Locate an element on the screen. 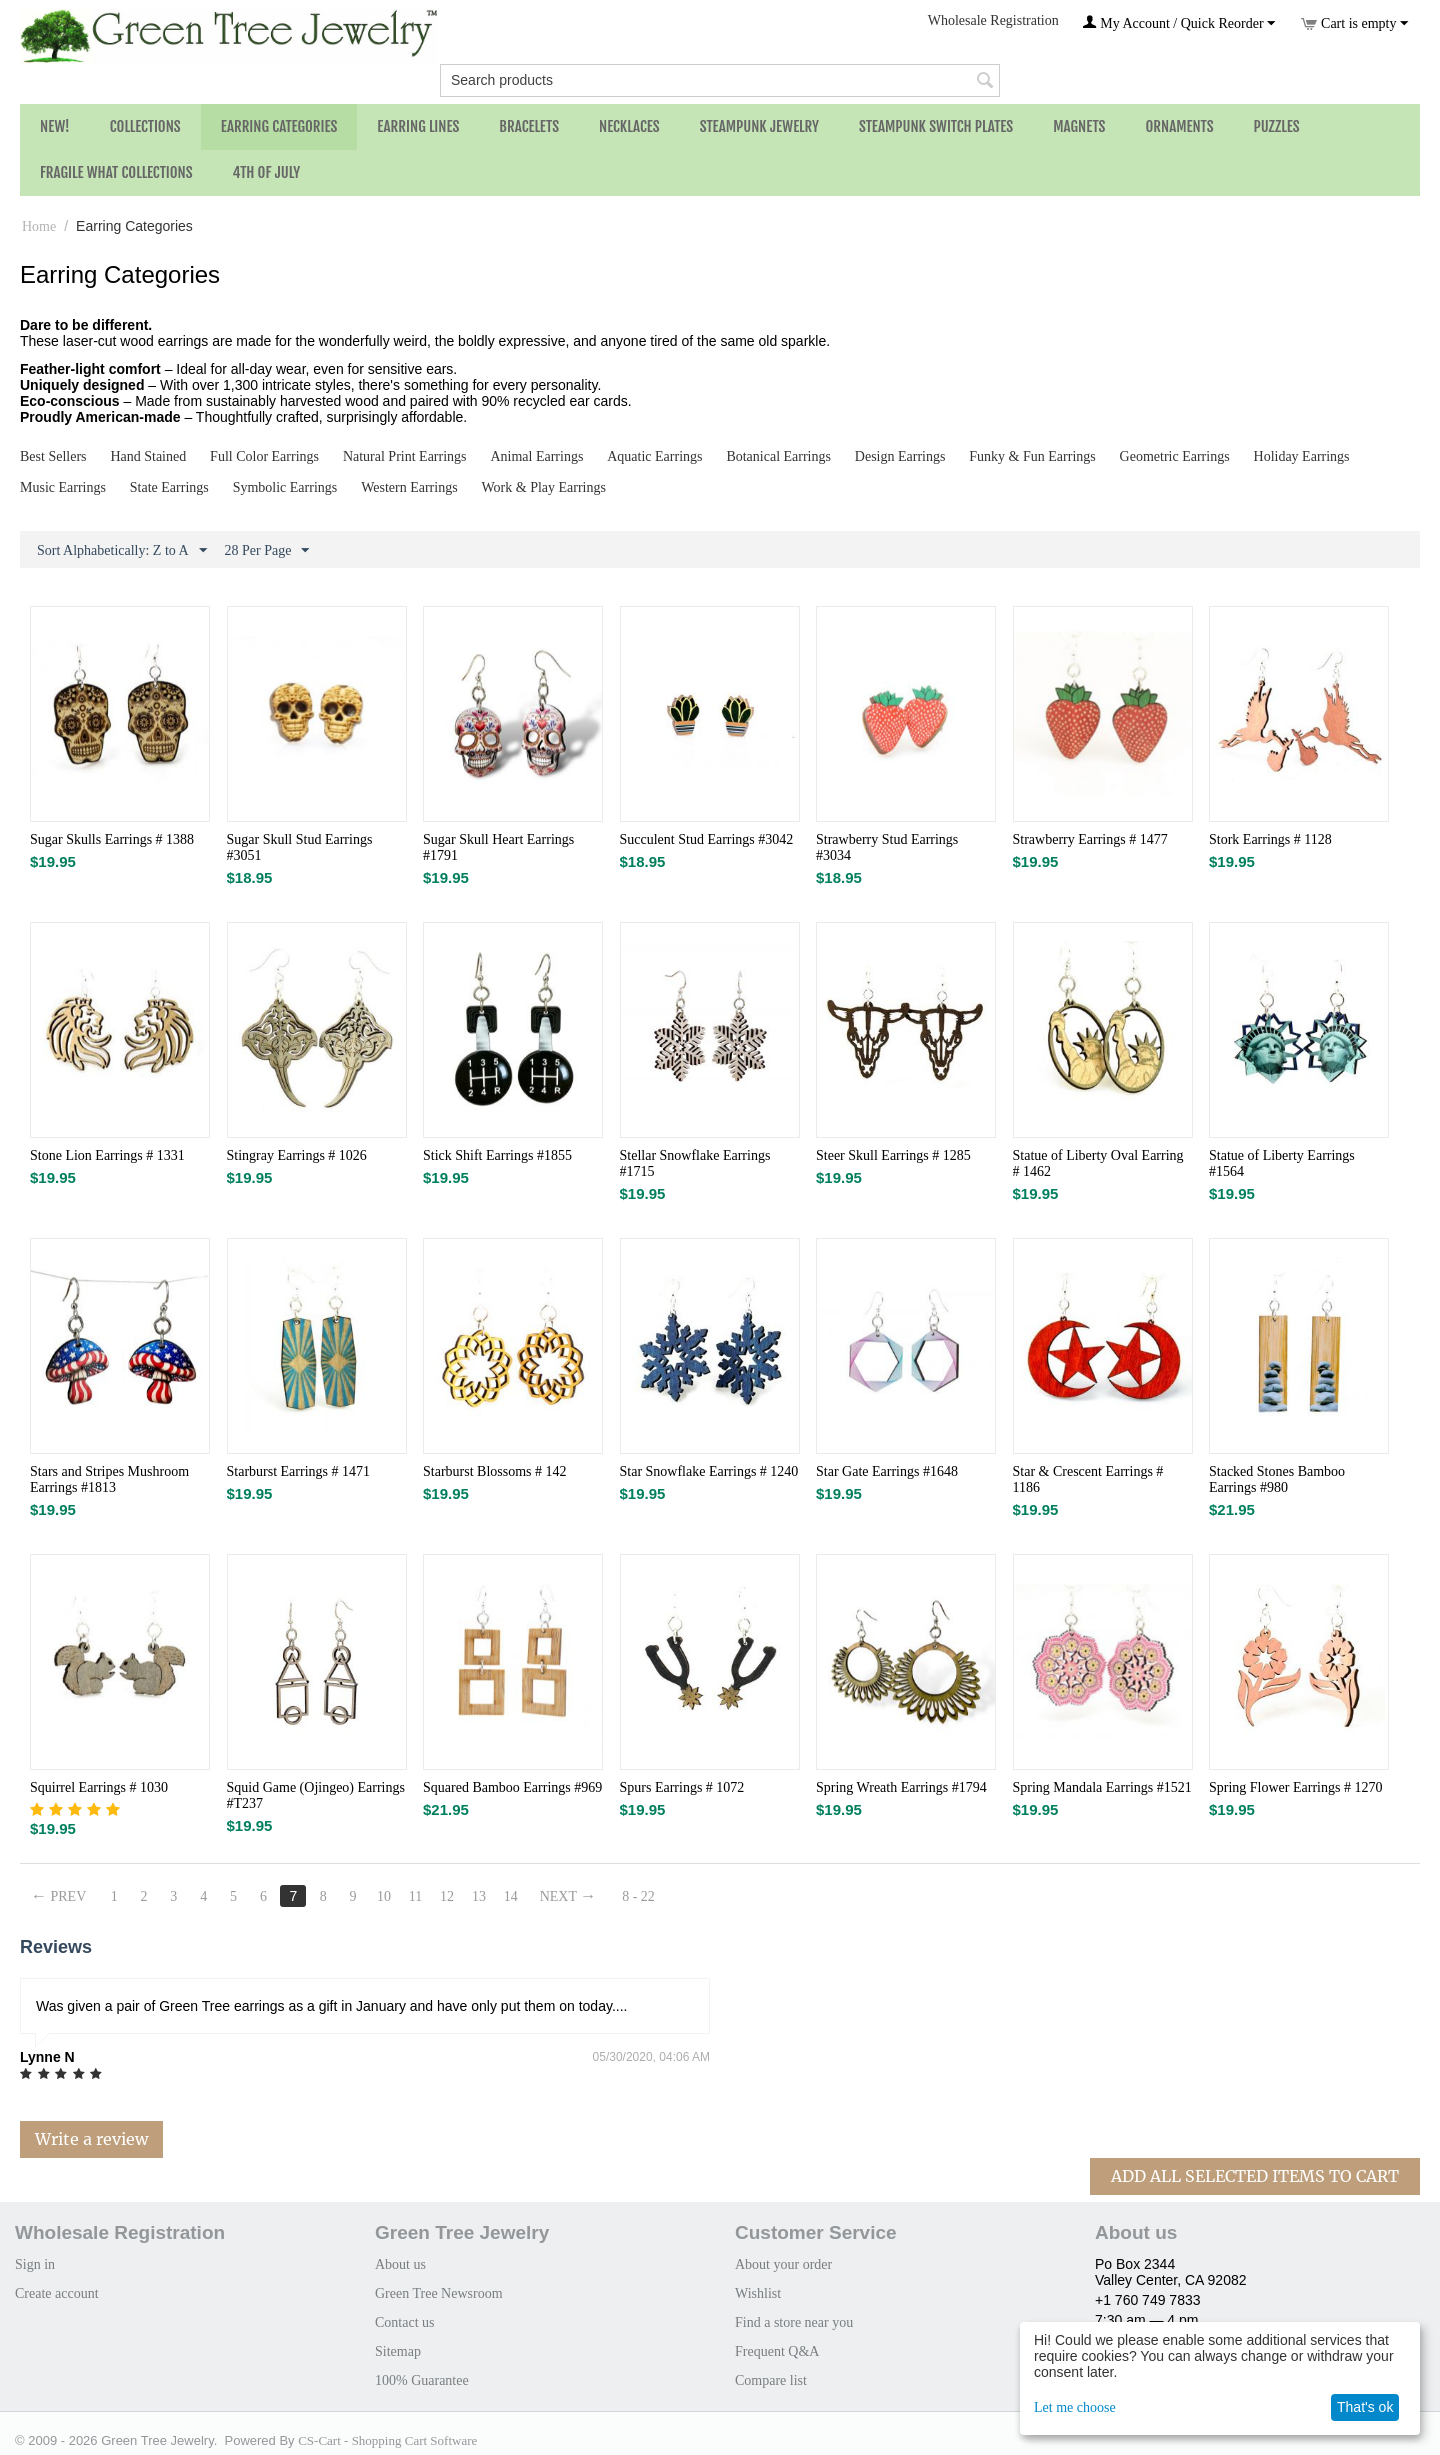  Sitemap is located at coordinates (398, 2351).